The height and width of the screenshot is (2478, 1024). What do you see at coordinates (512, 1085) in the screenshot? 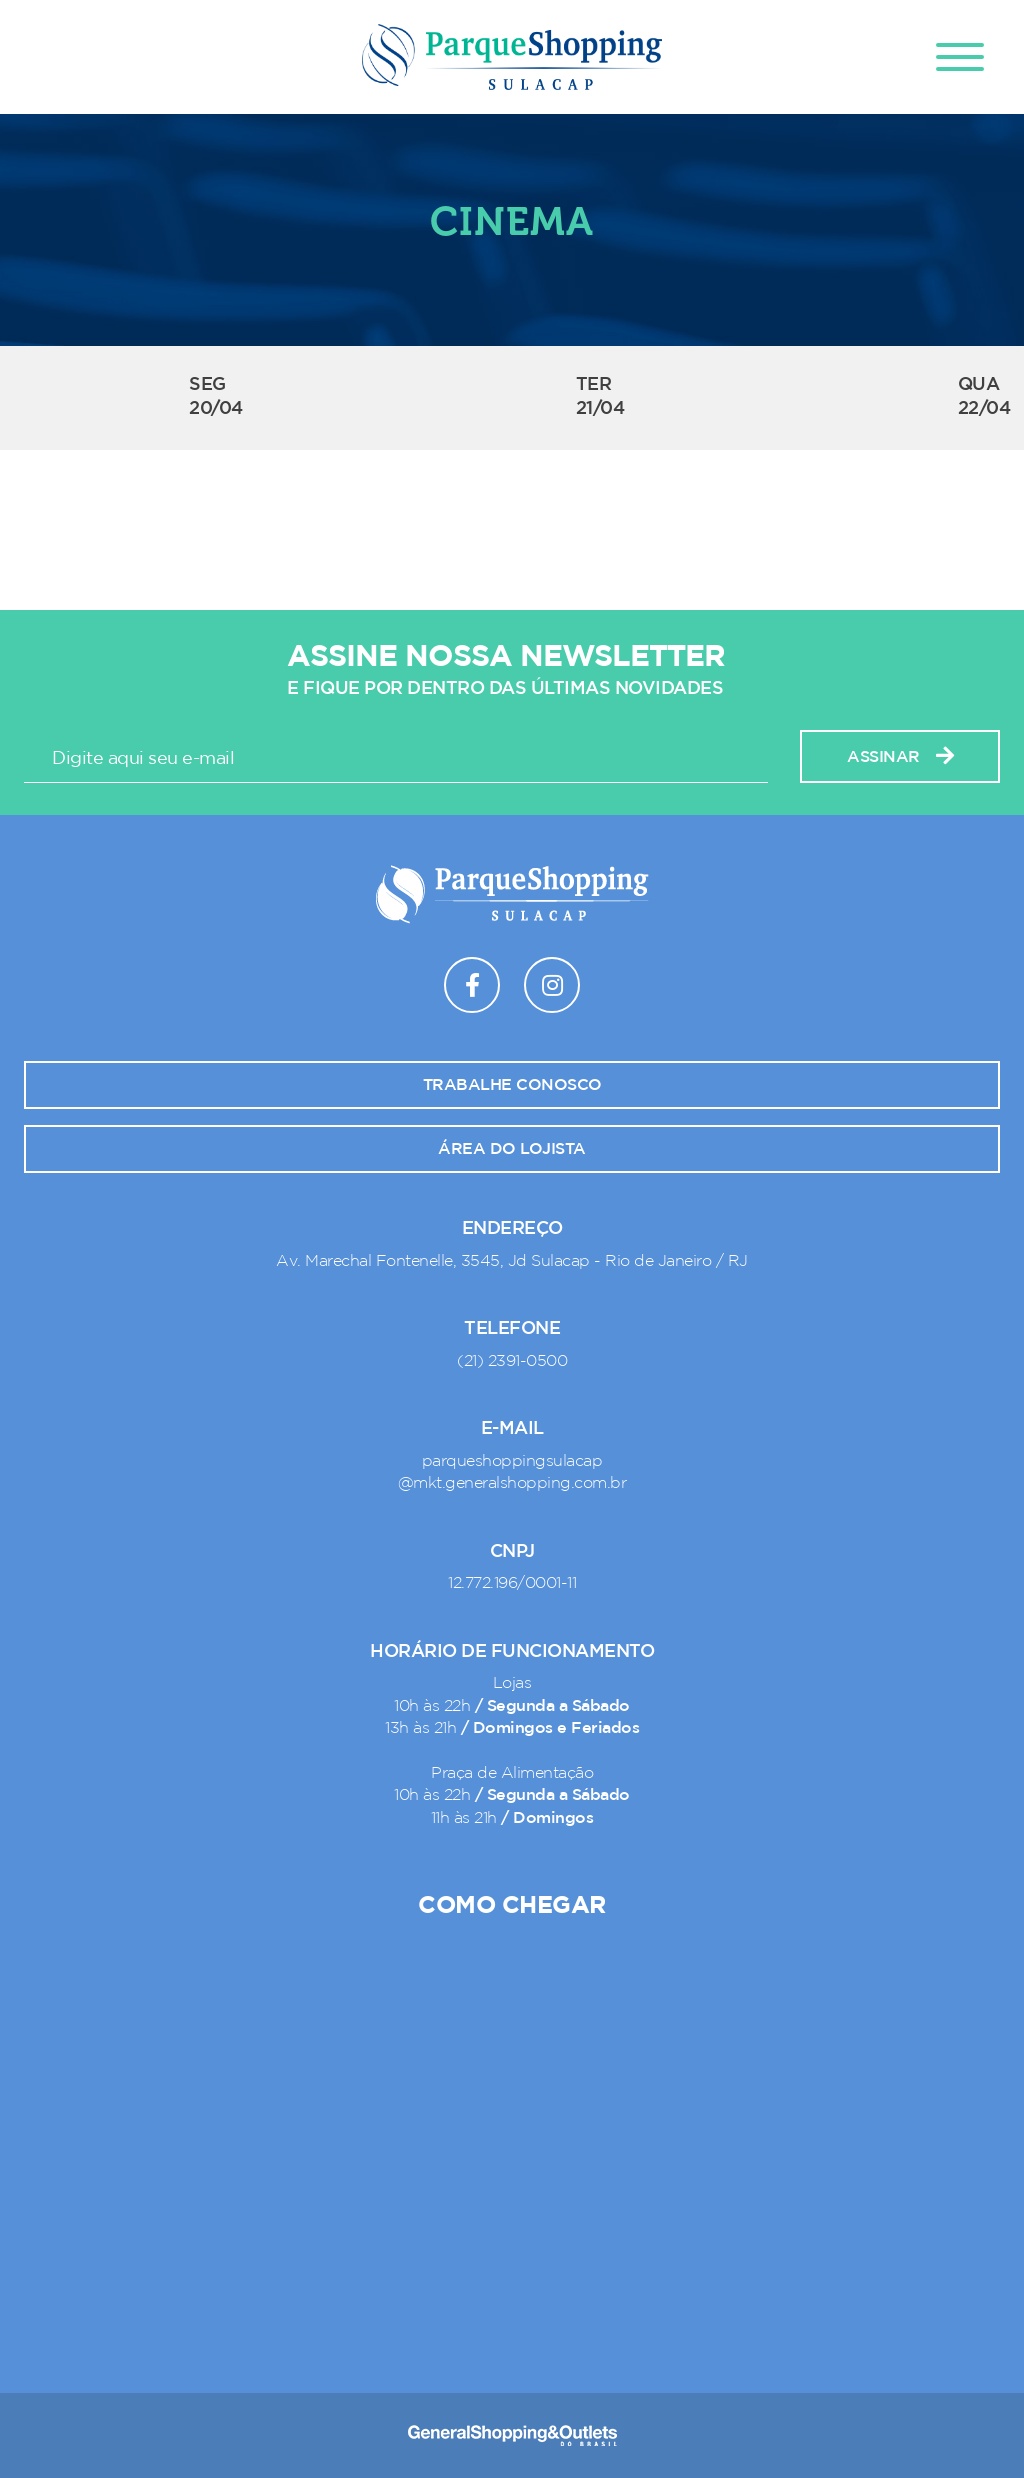
I see `Trabalhe conosco` at bounding box center [512, 1085].